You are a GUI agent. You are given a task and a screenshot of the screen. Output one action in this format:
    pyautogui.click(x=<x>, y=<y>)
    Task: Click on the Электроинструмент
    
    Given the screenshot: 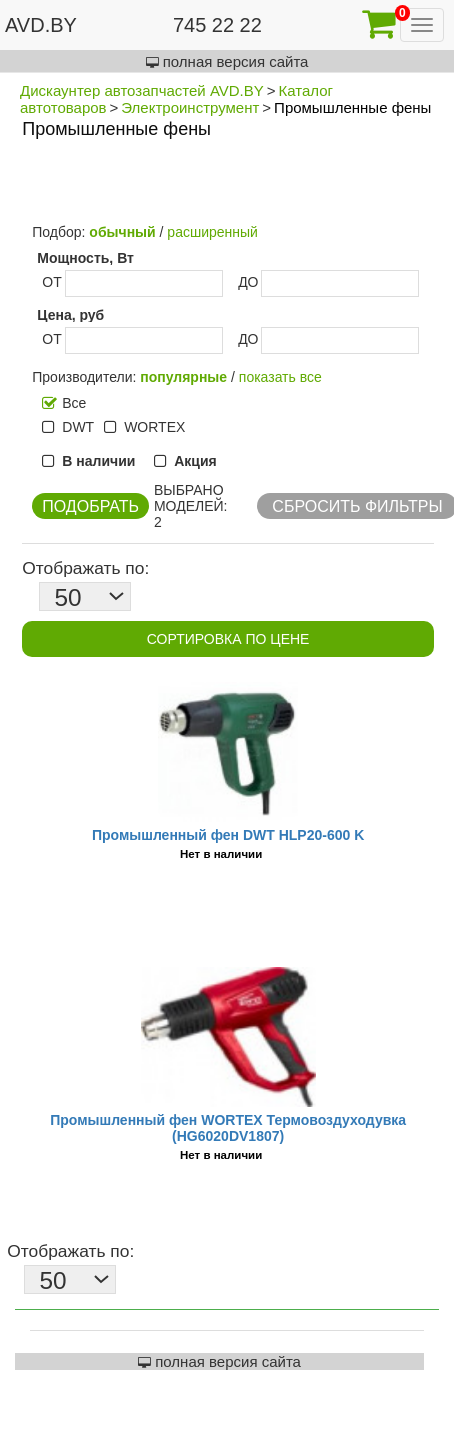 What is the action you would take?
    pyautogui.click(x=190, y=107)
    